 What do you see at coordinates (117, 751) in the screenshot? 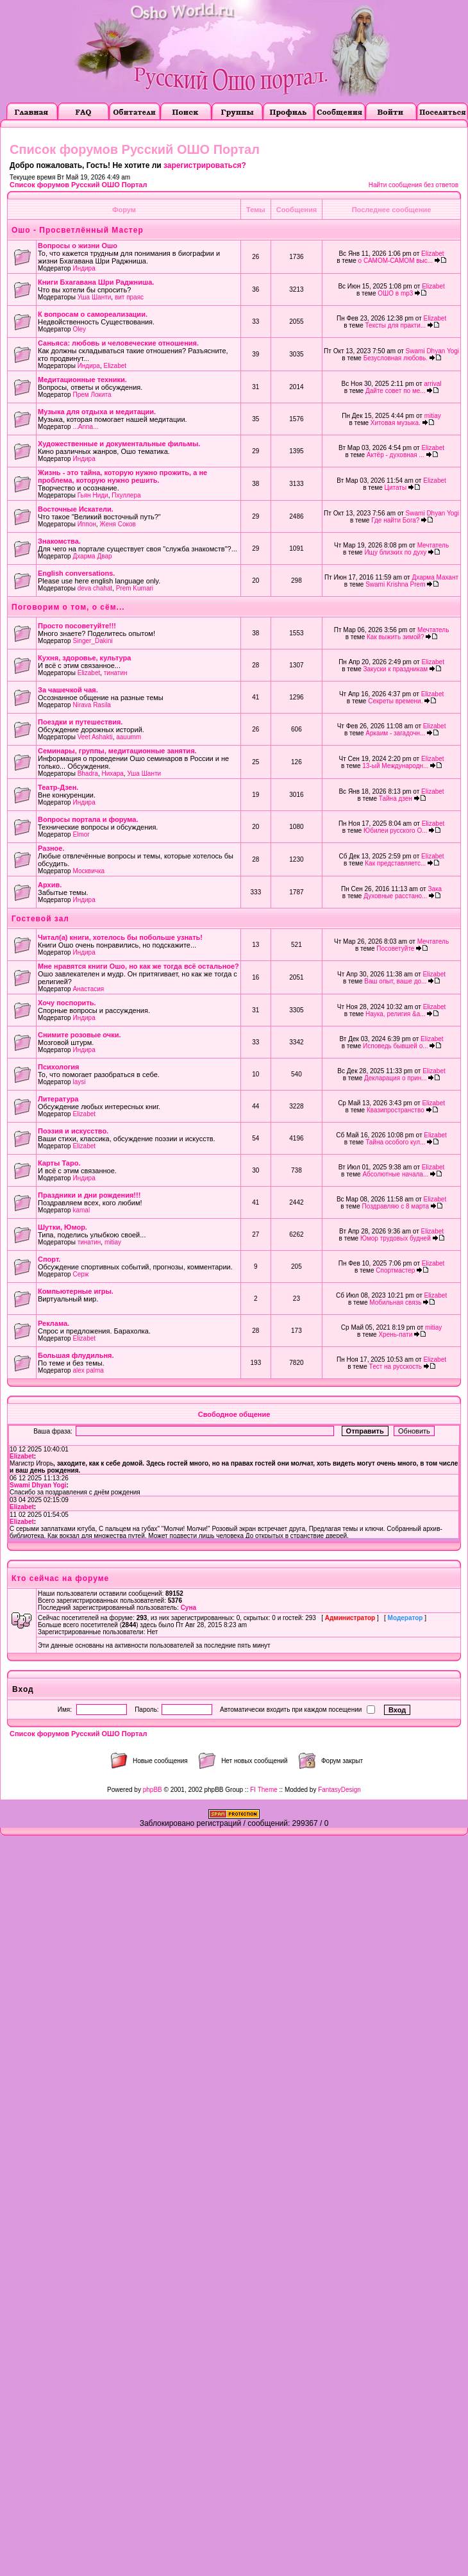
I see `Семинары, группы, медитационные занятия.` at bounding box center [117, 751].